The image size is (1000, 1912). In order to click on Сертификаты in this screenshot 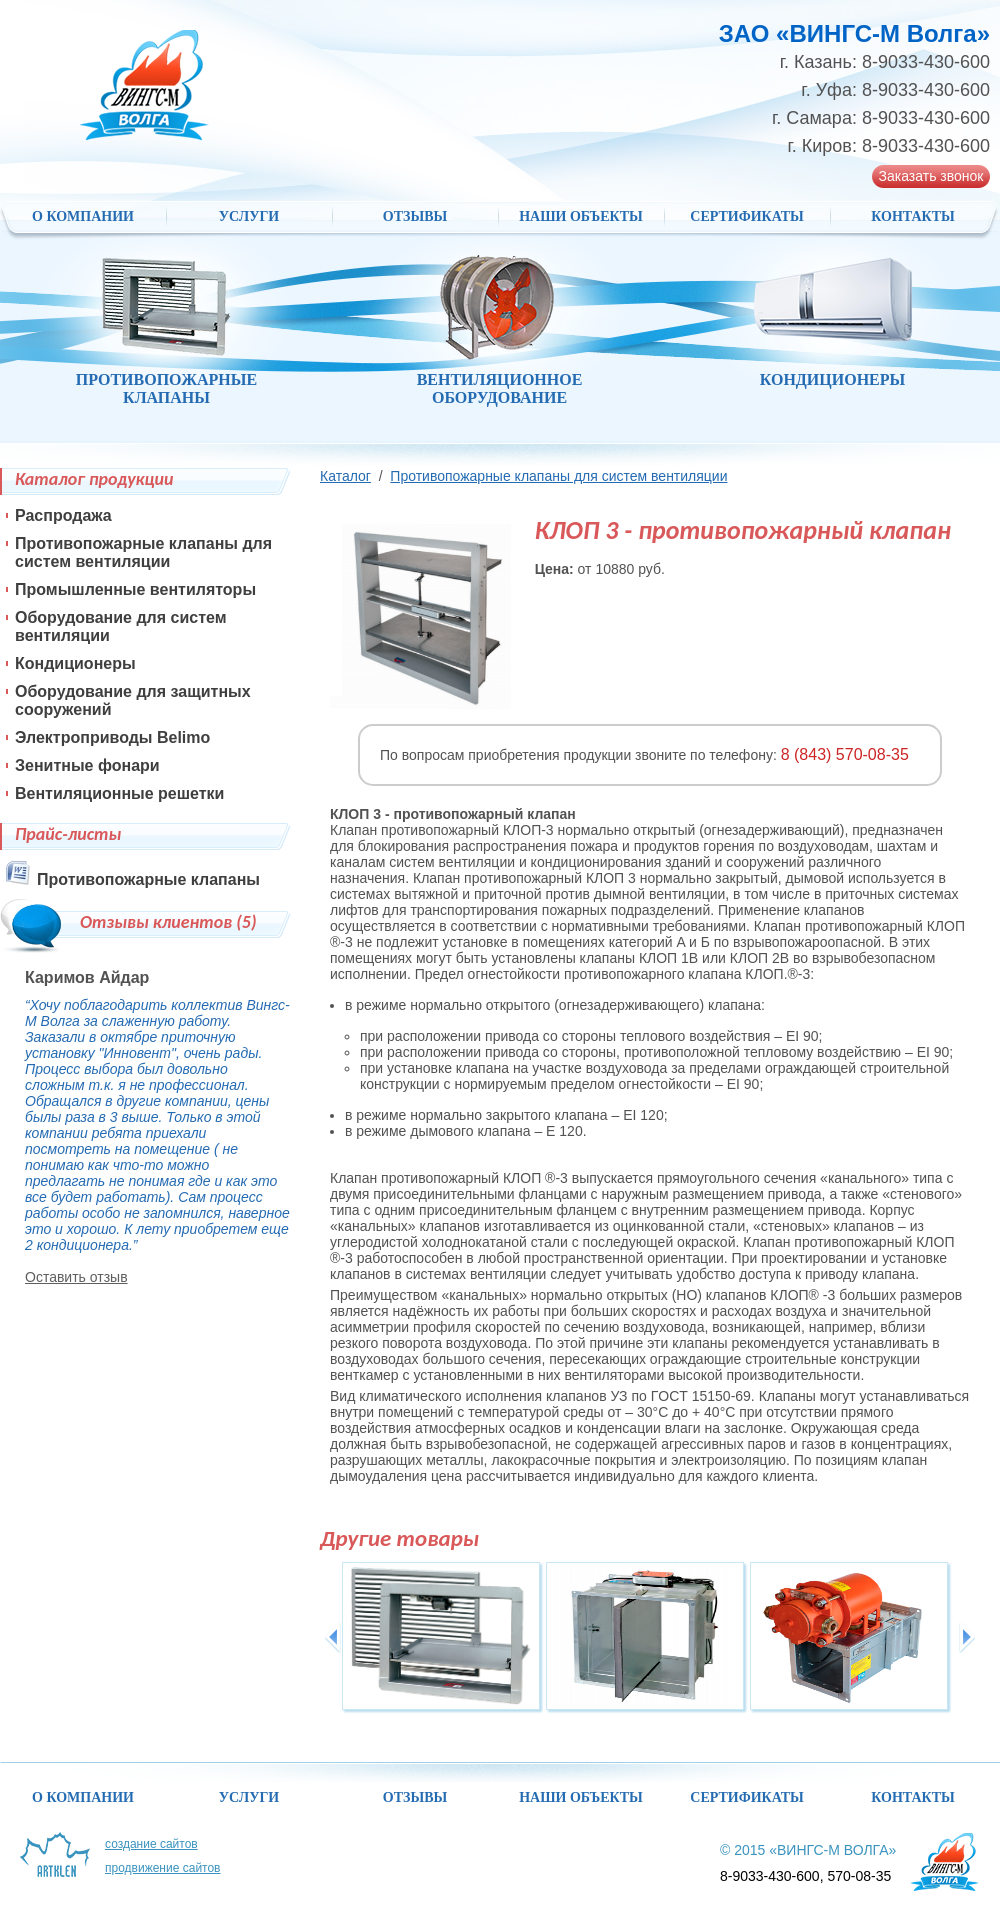, I will do `click(746, 216)`.